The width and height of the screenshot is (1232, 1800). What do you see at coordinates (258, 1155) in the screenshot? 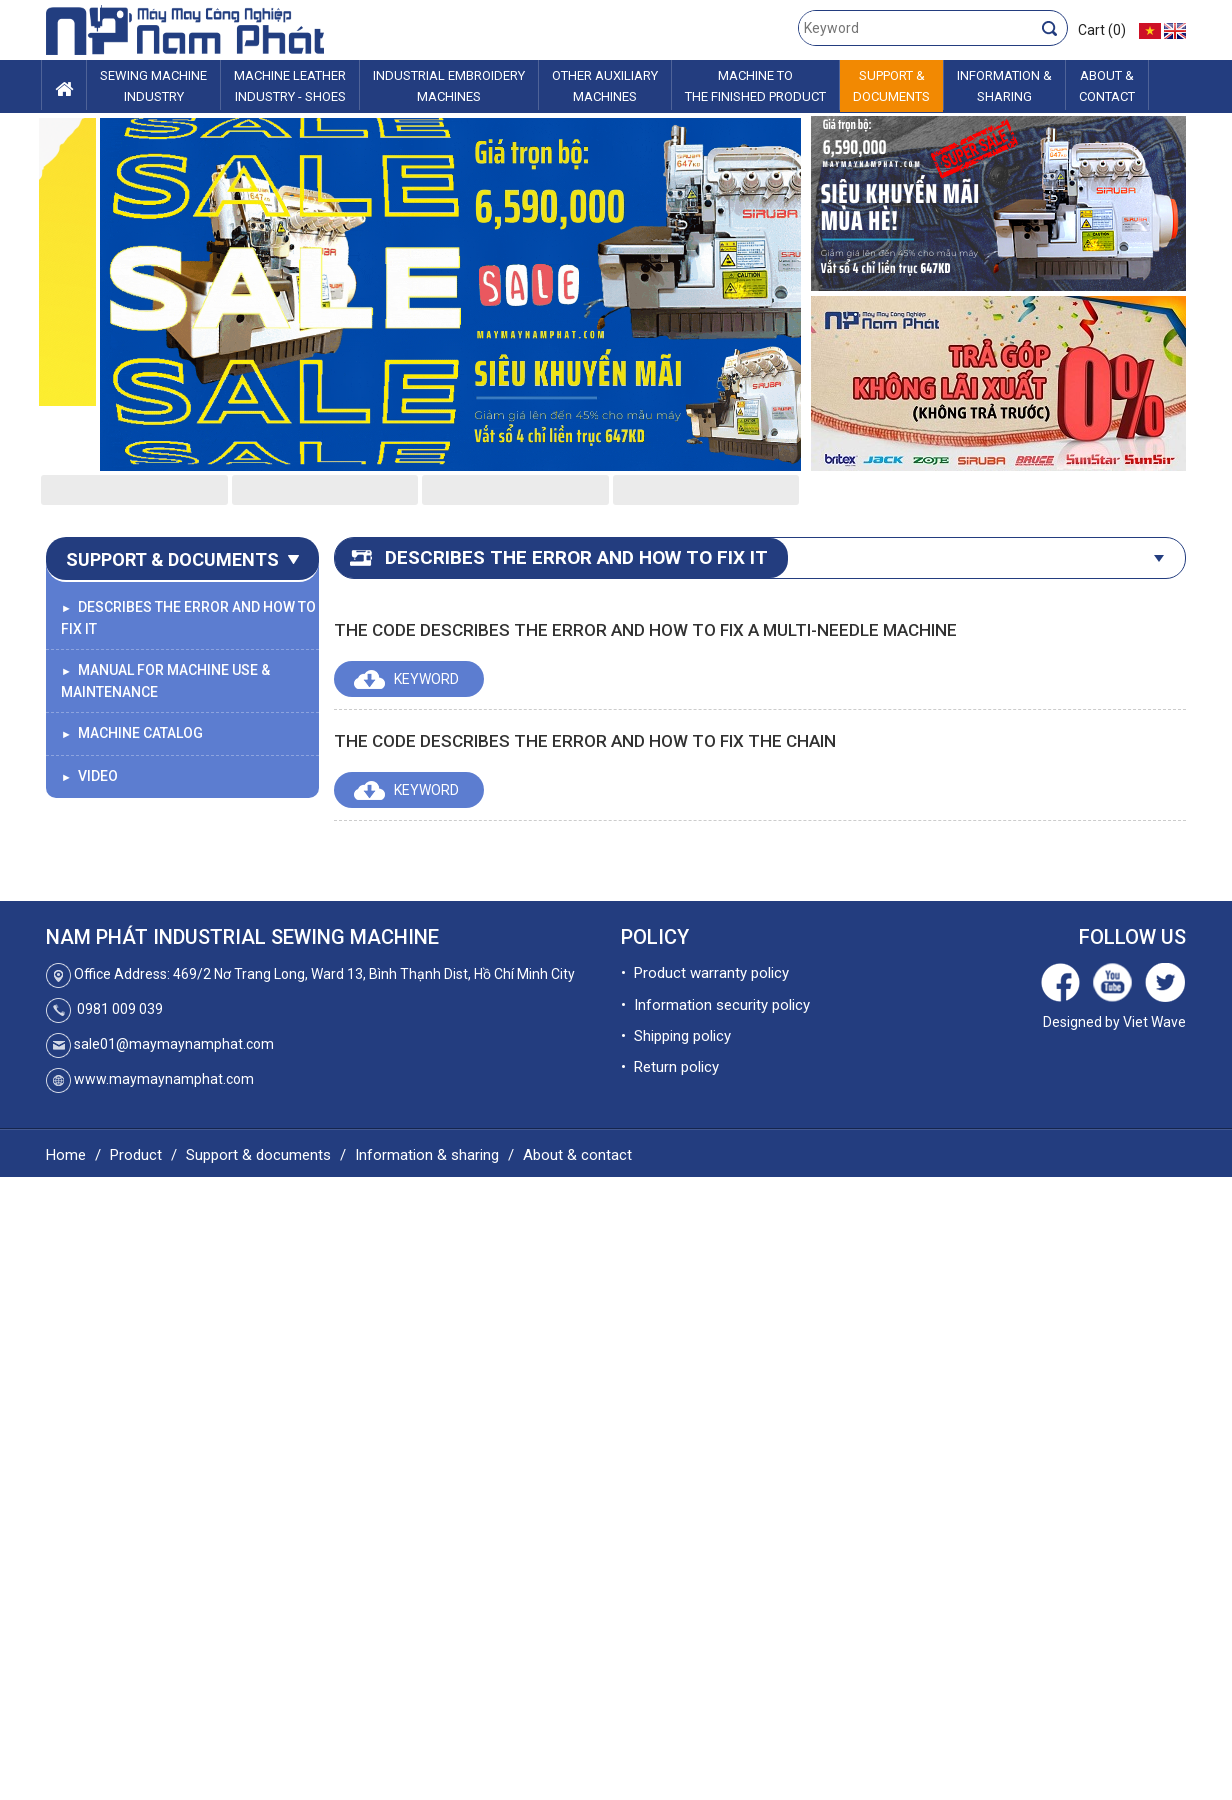
I see `Support & documents` at bounding box center [258, 1155].